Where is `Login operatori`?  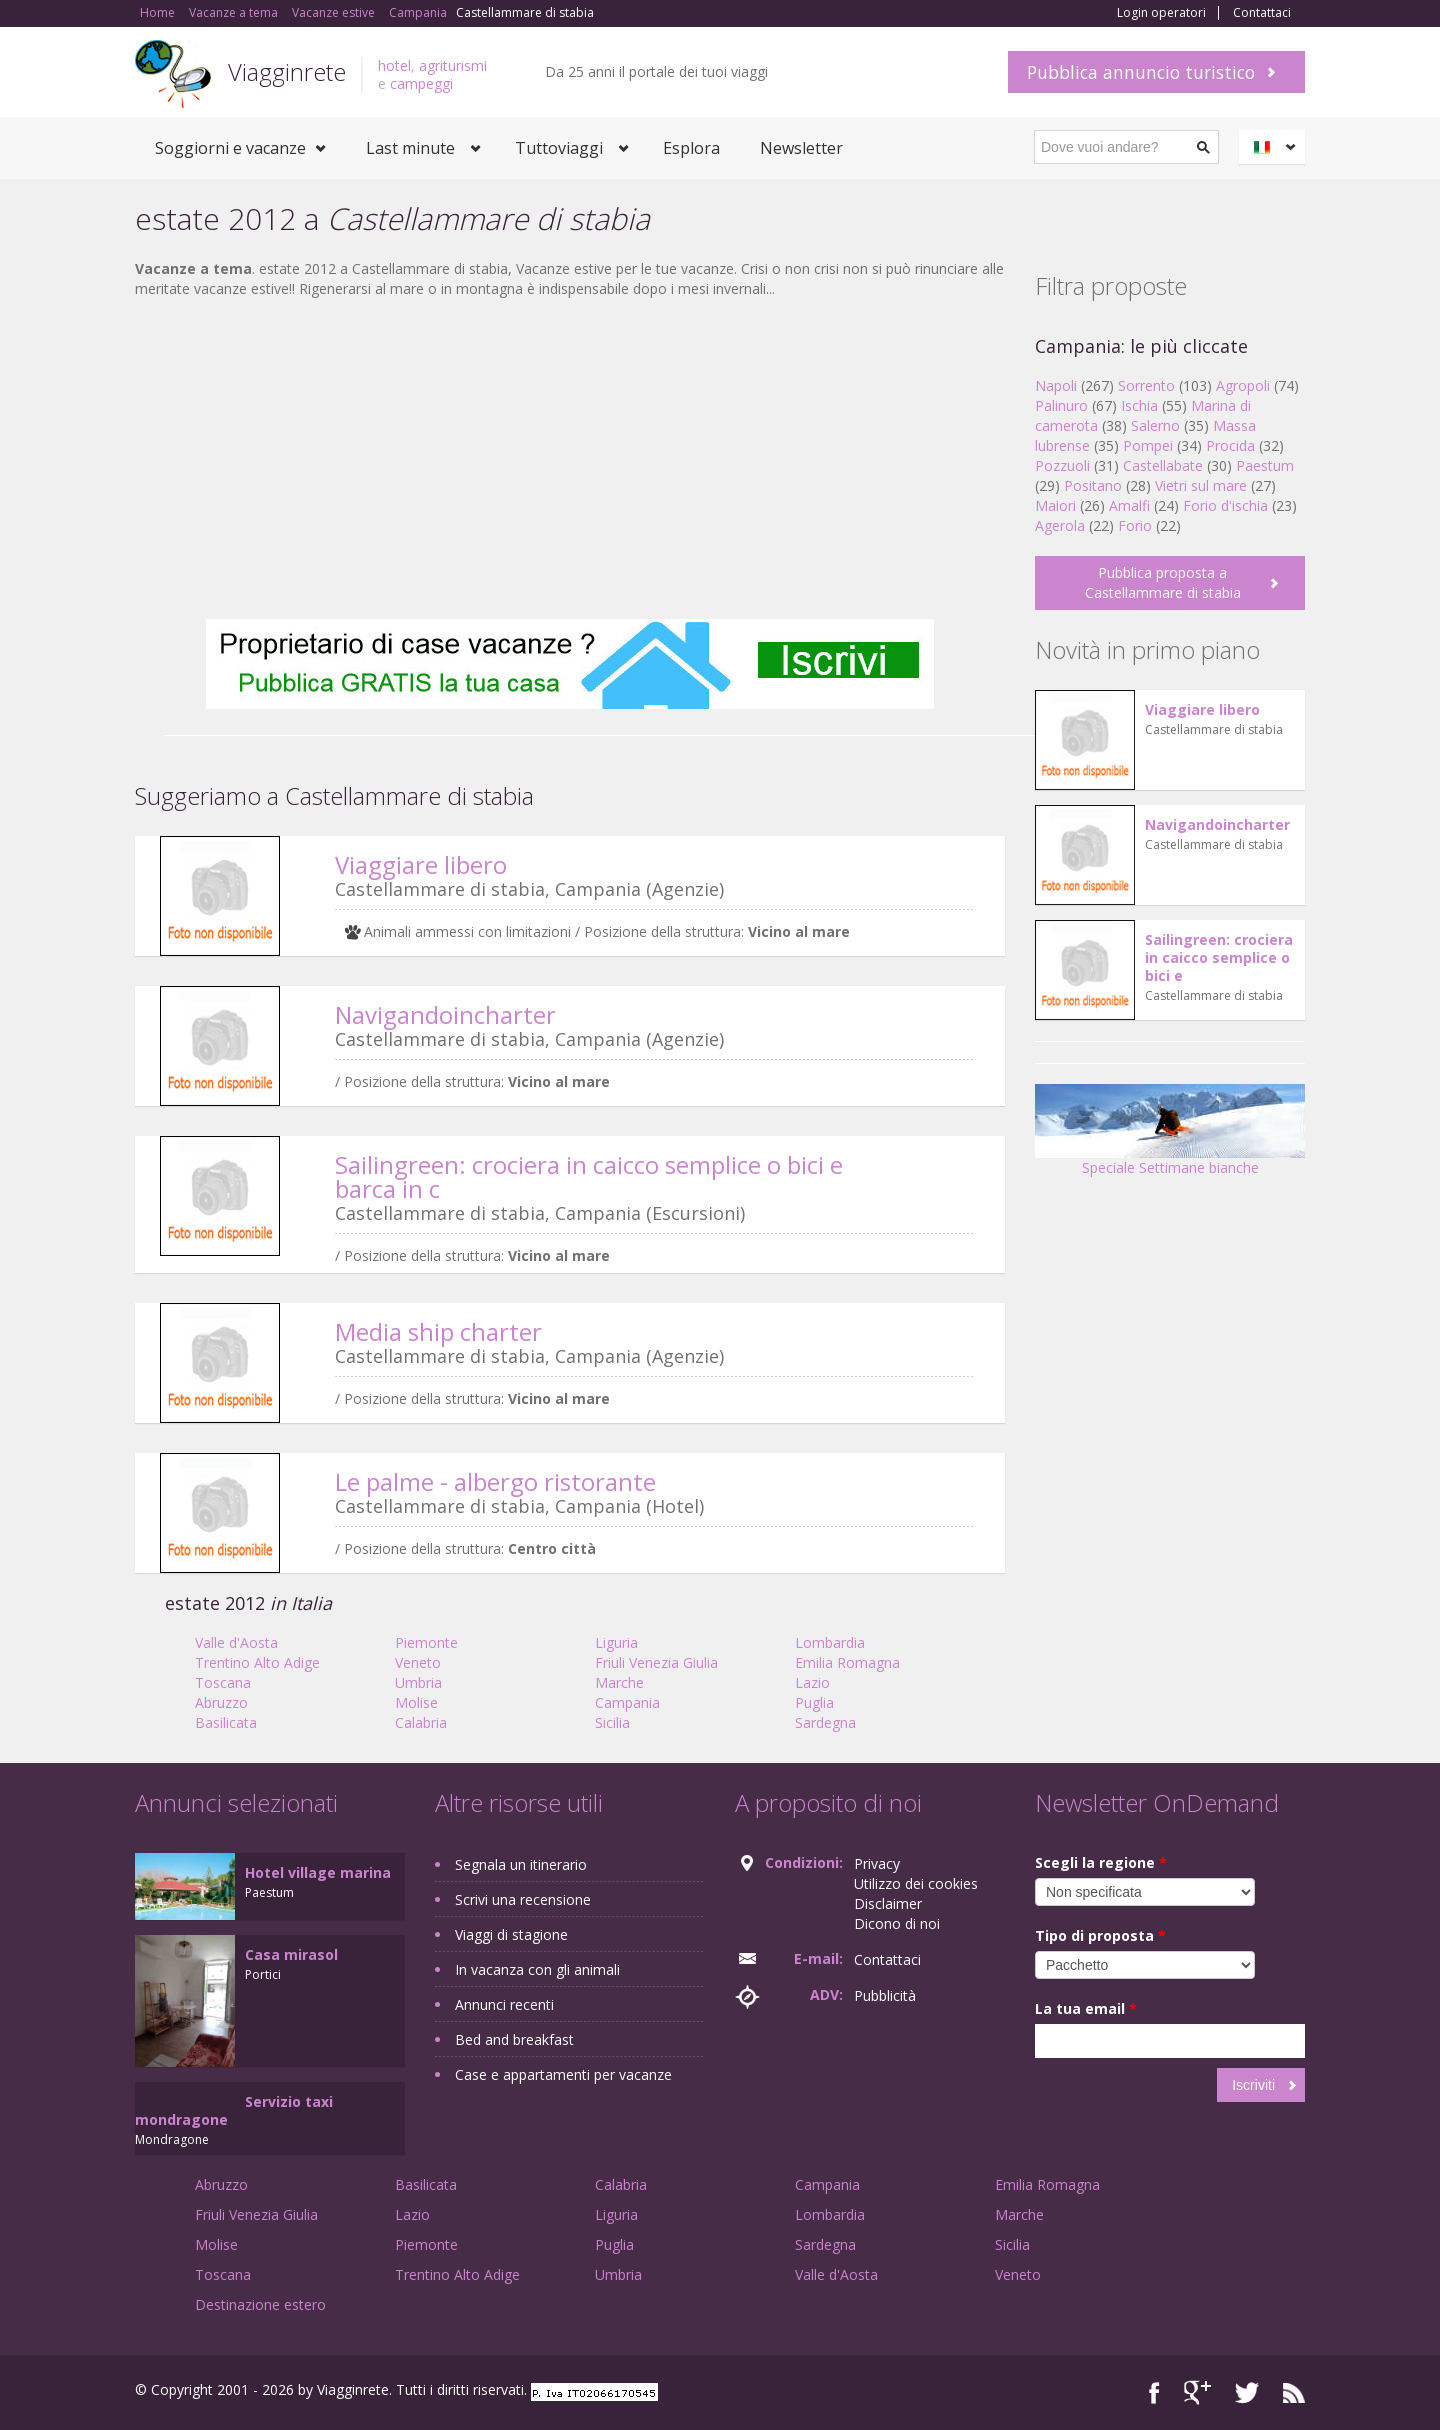 Login operatori is located at coordinates (1161, 13).